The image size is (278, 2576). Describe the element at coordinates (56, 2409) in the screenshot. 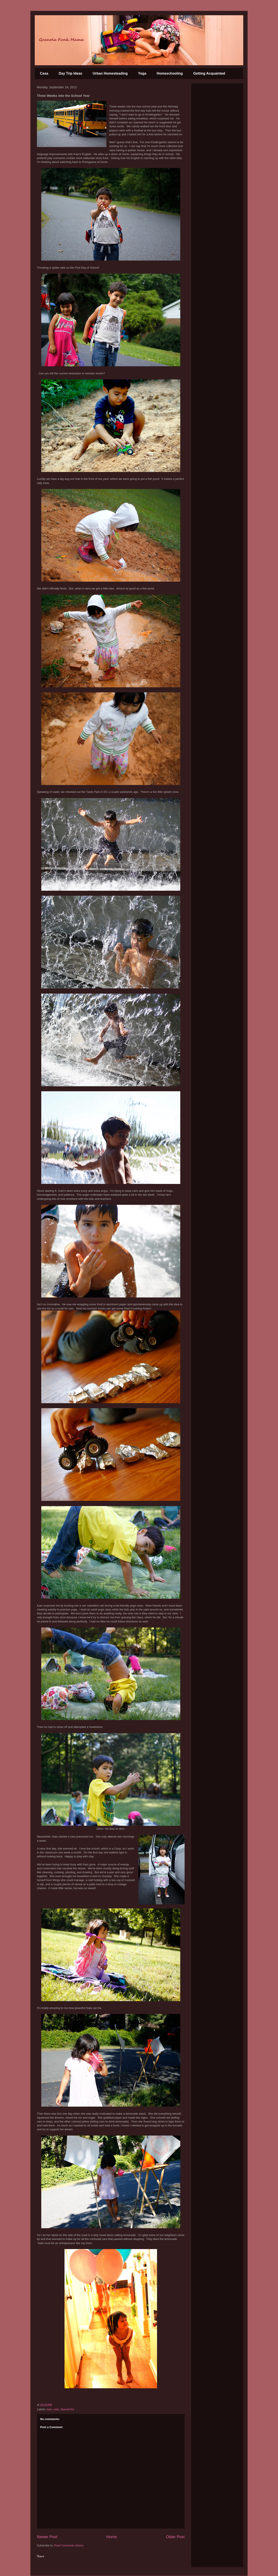

I see `nala` at that location.